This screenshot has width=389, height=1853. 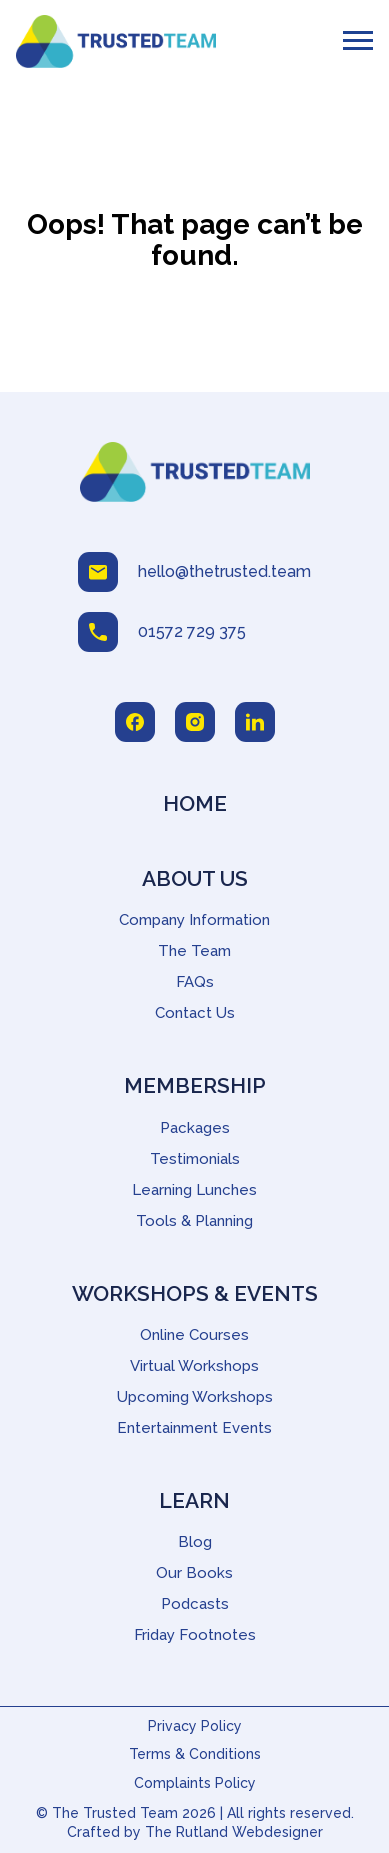 I want to click on Virtual Workshops, so click(x=194, y=1366).